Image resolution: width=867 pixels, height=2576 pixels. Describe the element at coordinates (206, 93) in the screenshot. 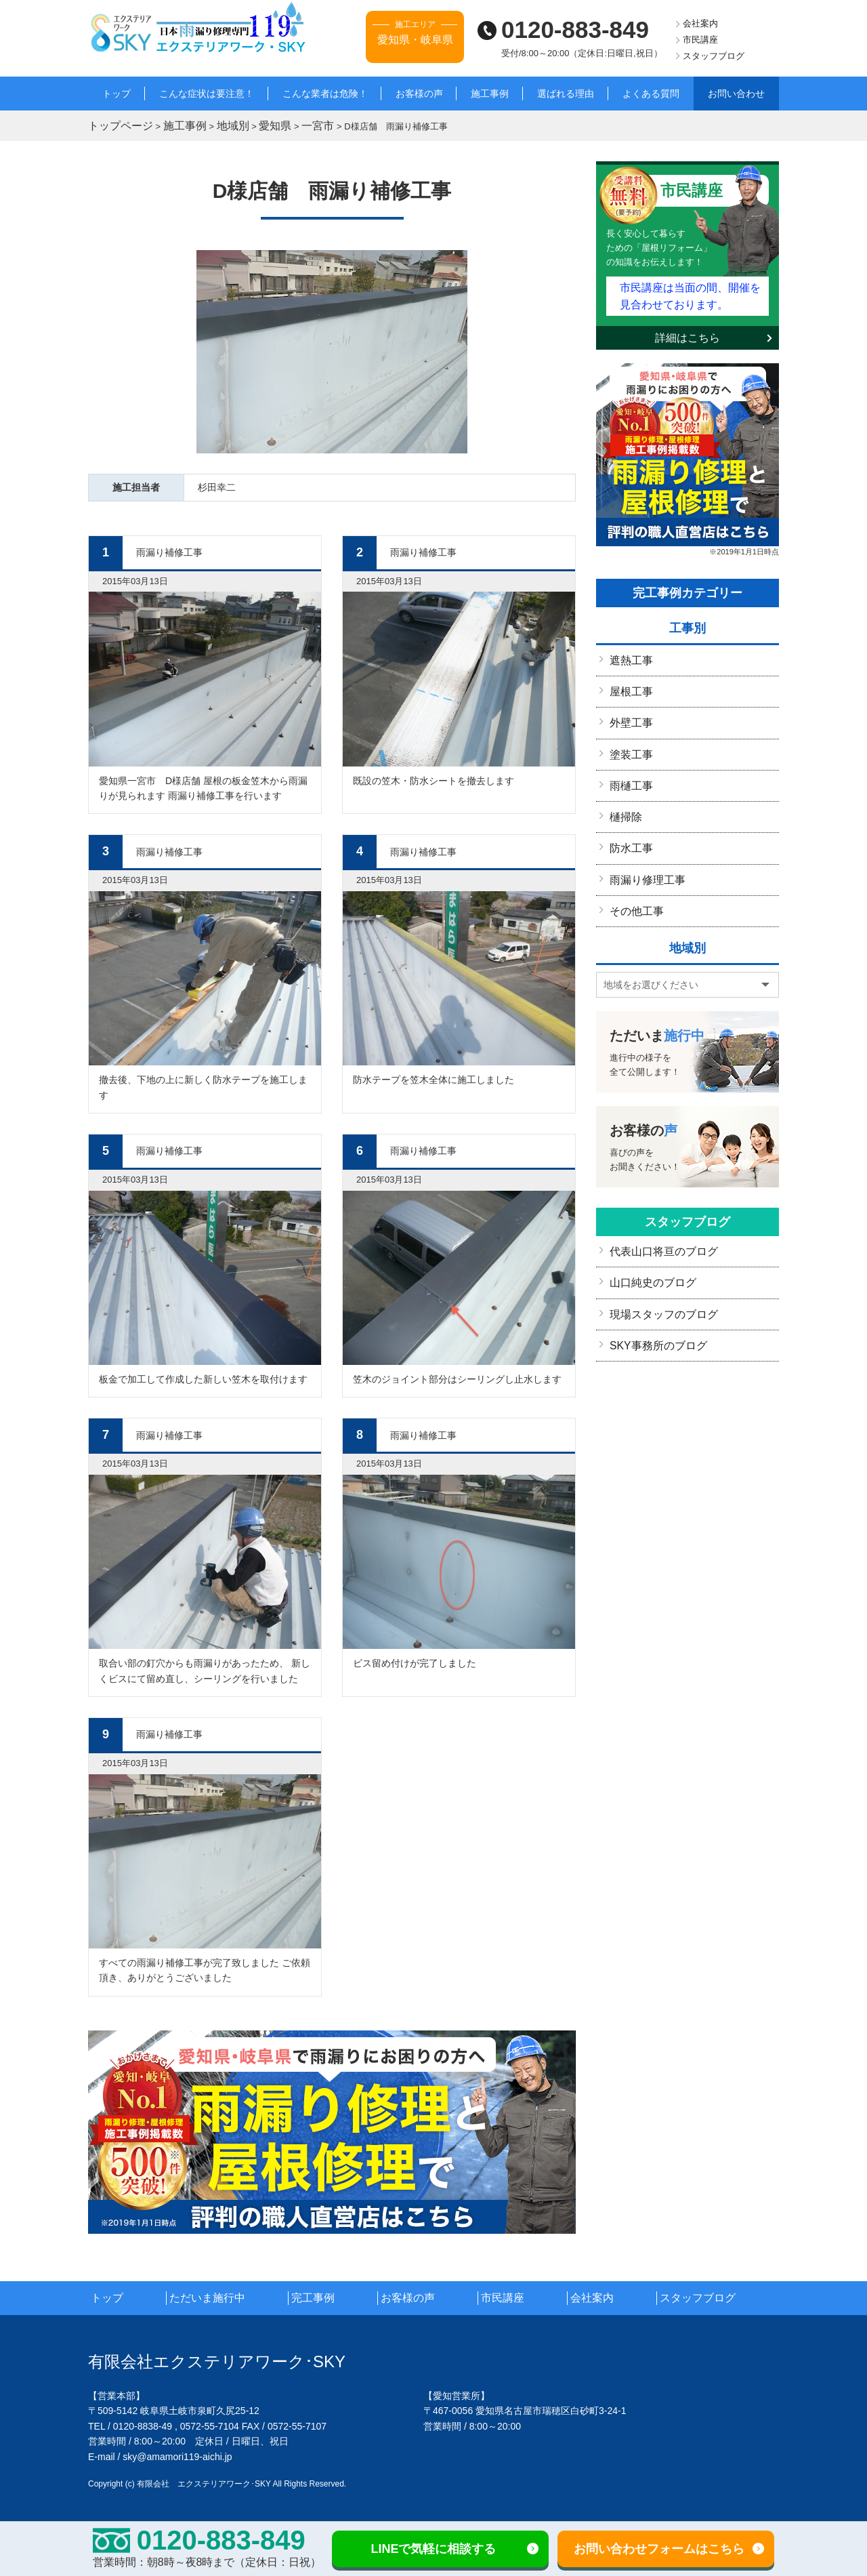

I see `こんな症状は要注意！` at that location.